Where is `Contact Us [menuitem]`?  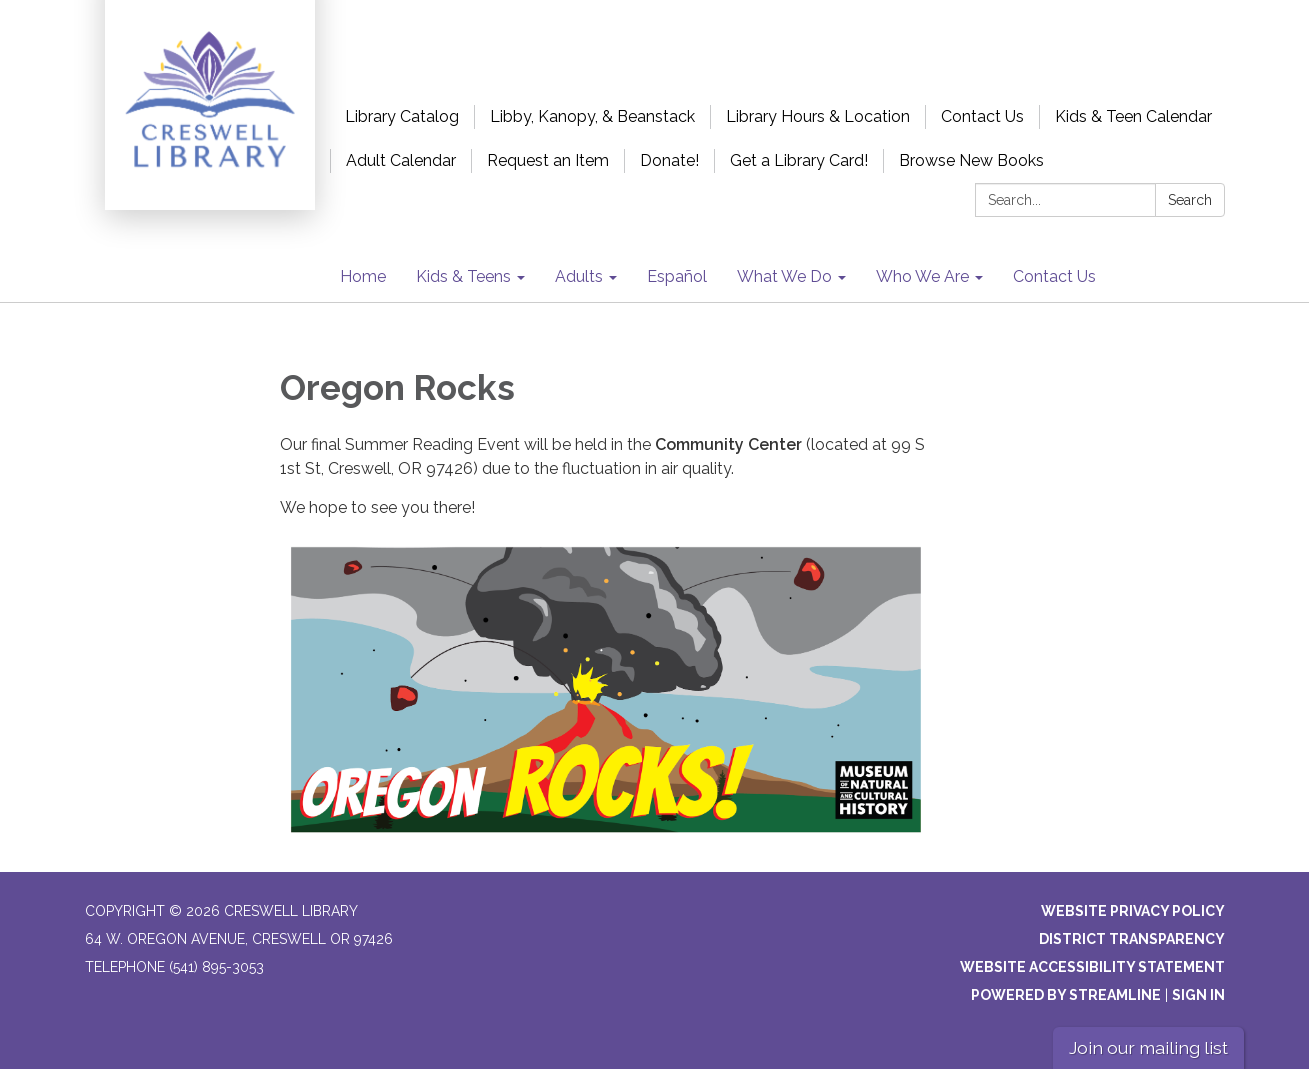
Contact Us [menuitem] is located at coordinates (1054, 276).